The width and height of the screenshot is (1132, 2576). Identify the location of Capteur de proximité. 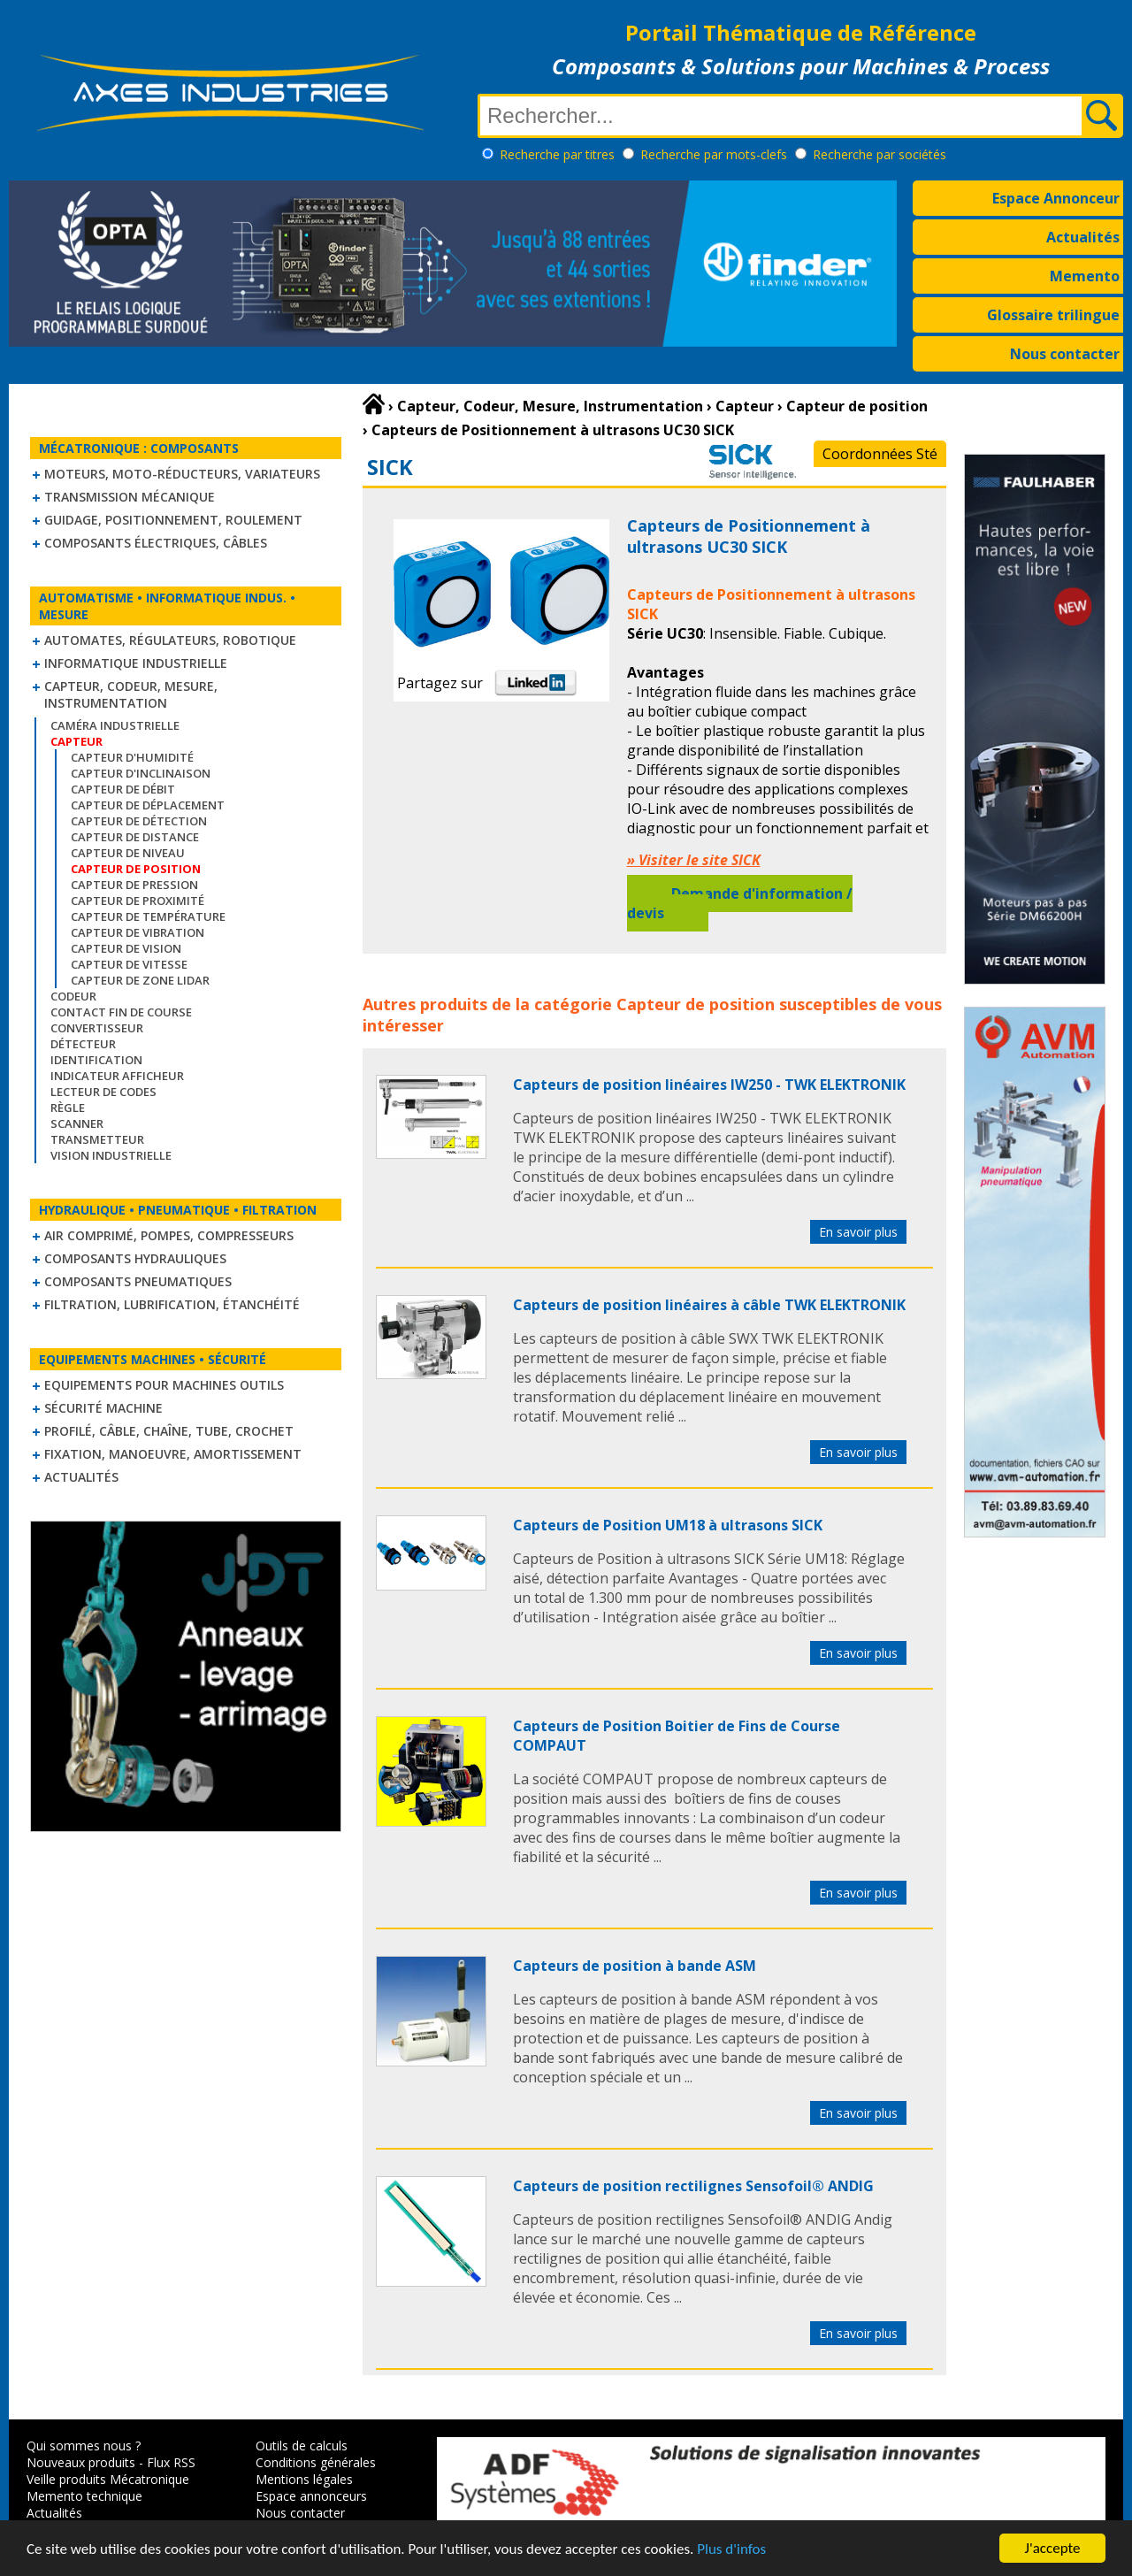
(137, 900).